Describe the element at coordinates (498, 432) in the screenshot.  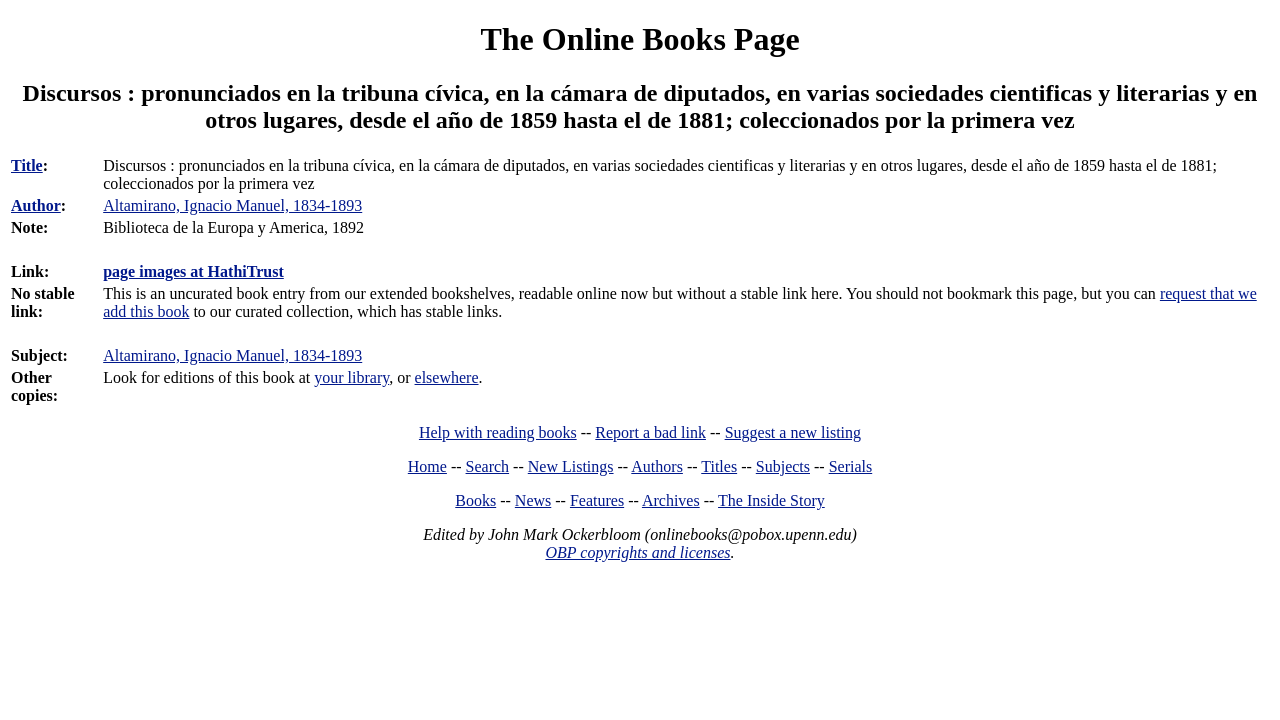
I see `Help with reading books` at that location.